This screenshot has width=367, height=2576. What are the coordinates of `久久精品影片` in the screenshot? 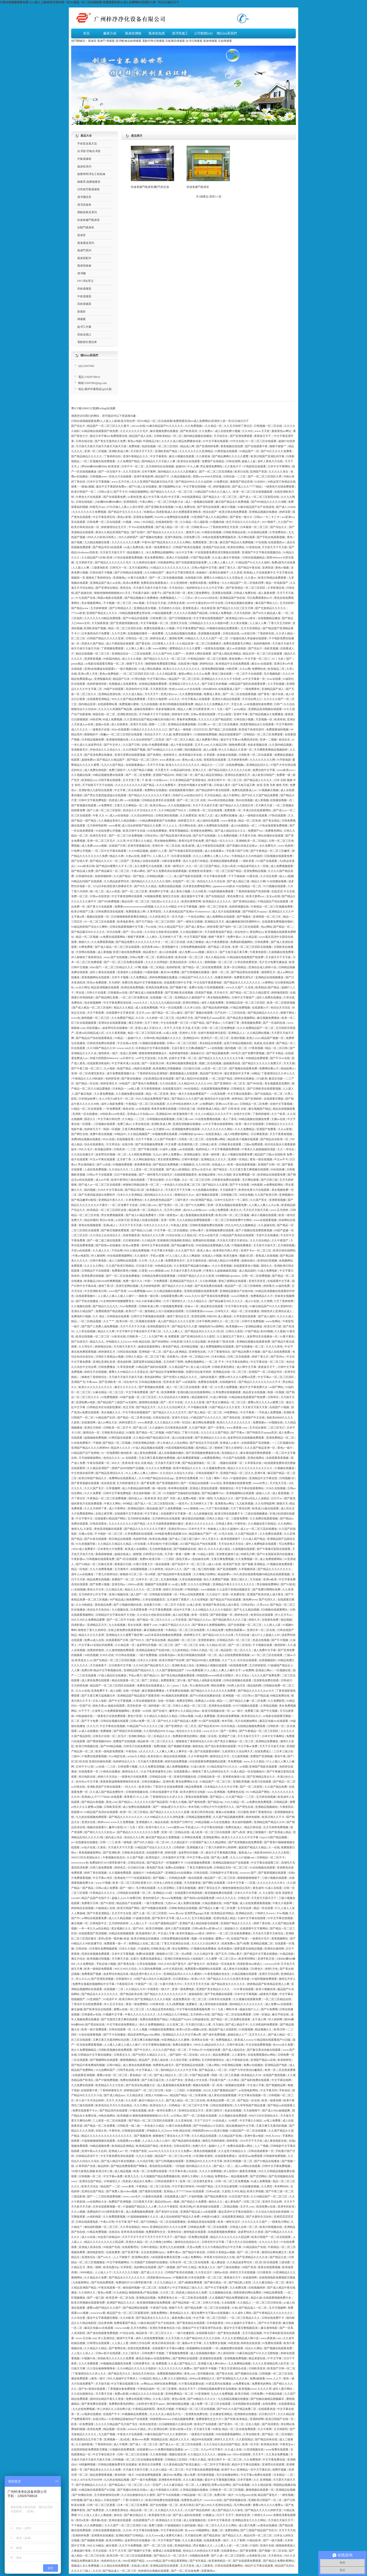 It's located at (180, 1842).